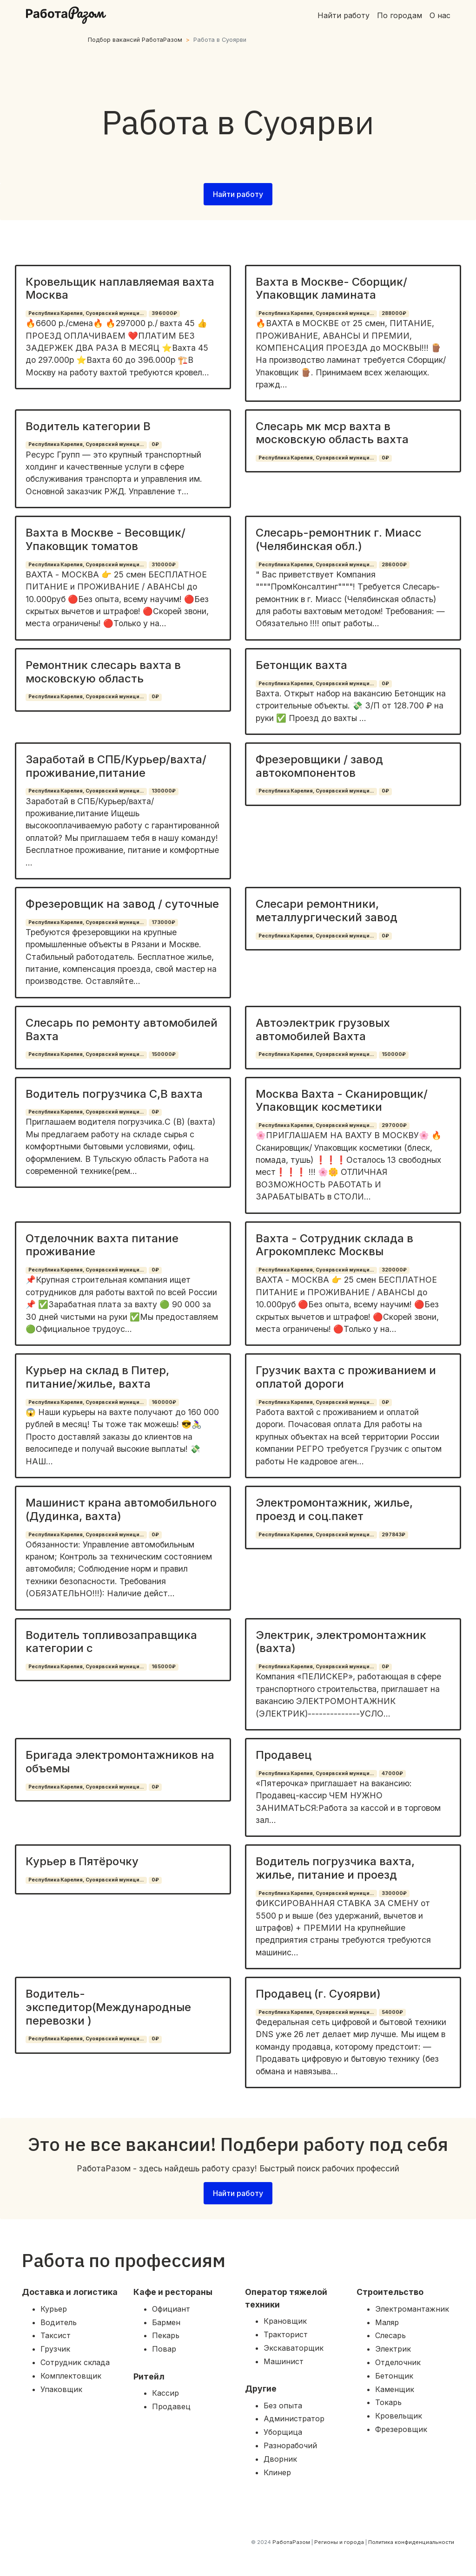  Describe the element at coordinates (97, 1376) in the screenshot. I see `Курьер на склад в Питер, питание/жилье, вахта` at that location.